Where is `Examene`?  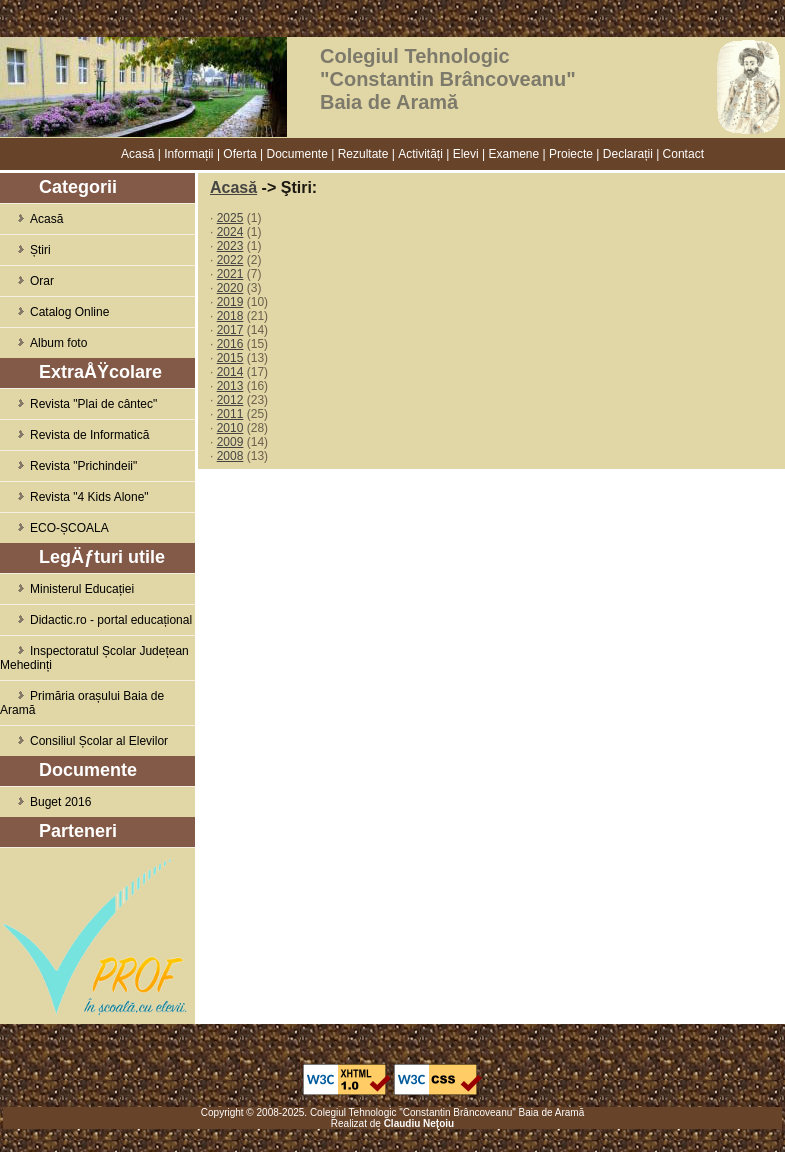
Examene is located at coordinates (513, 154).